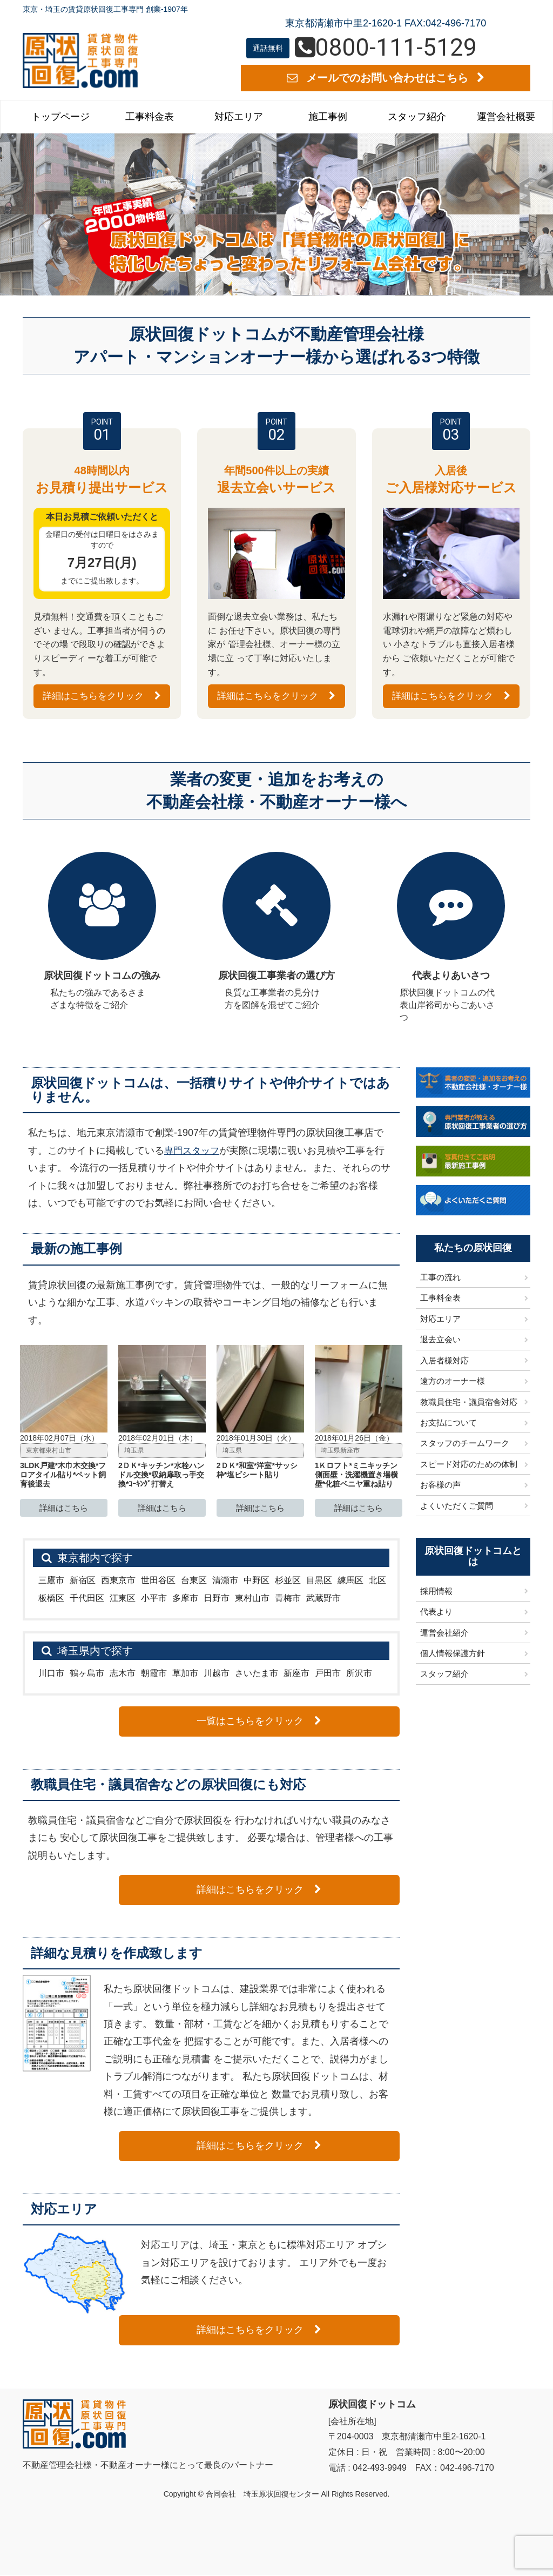 The image size is (553, 2576). Describe the element at coordinates (51, 1599) in the screenshot. I see `板橋区` at that location.